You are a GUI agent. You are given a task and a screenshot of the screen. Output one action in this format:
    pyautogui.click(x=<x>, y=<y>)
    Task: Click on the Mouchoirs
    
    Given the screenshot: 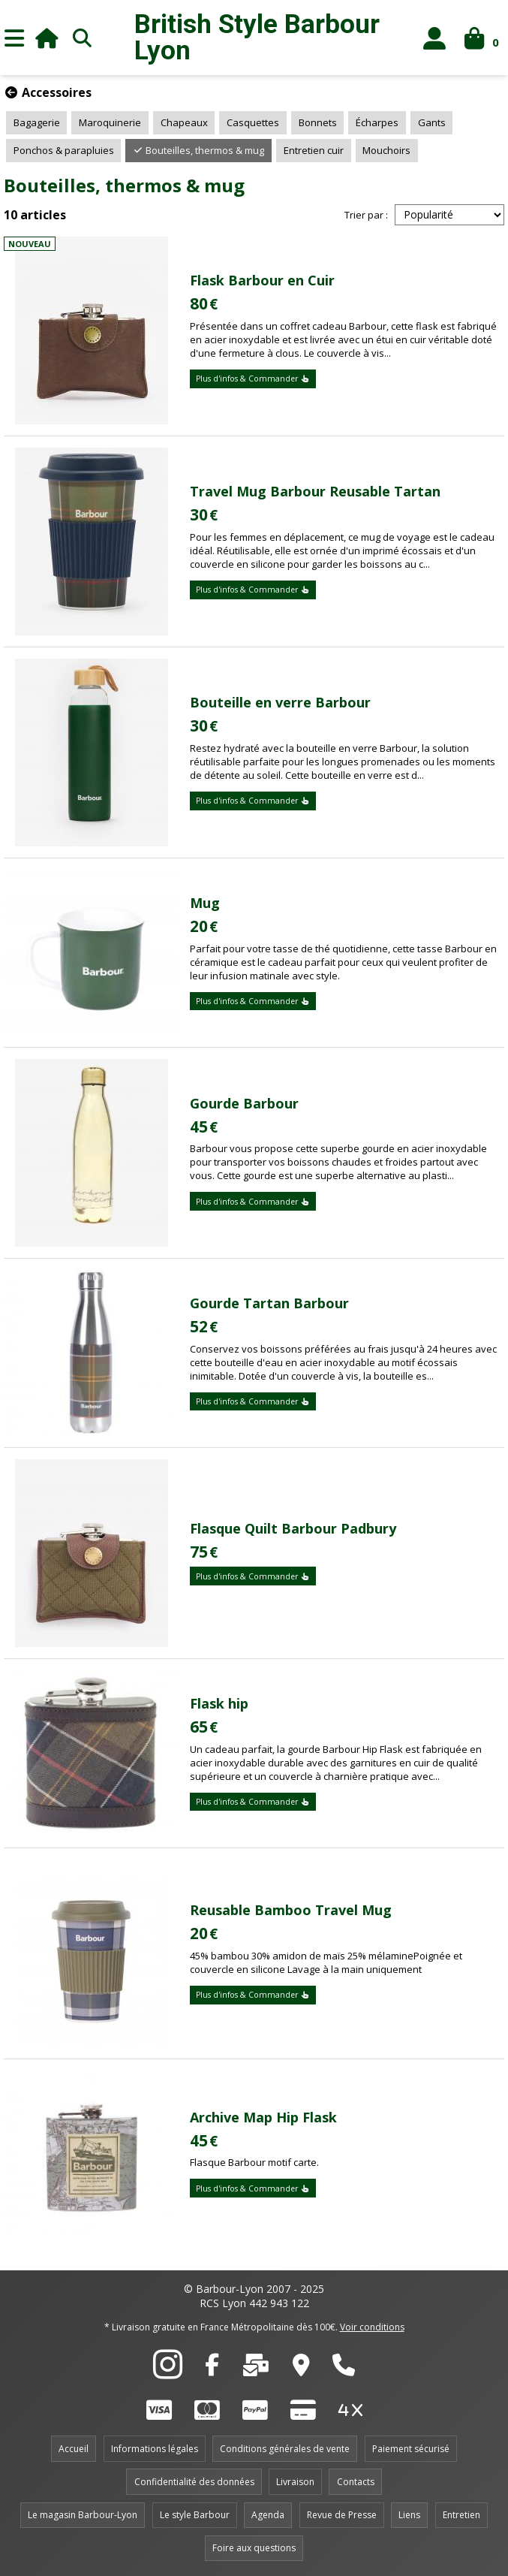 What is the action you would take?
    pyautogui.click(x=386, y=150)
    